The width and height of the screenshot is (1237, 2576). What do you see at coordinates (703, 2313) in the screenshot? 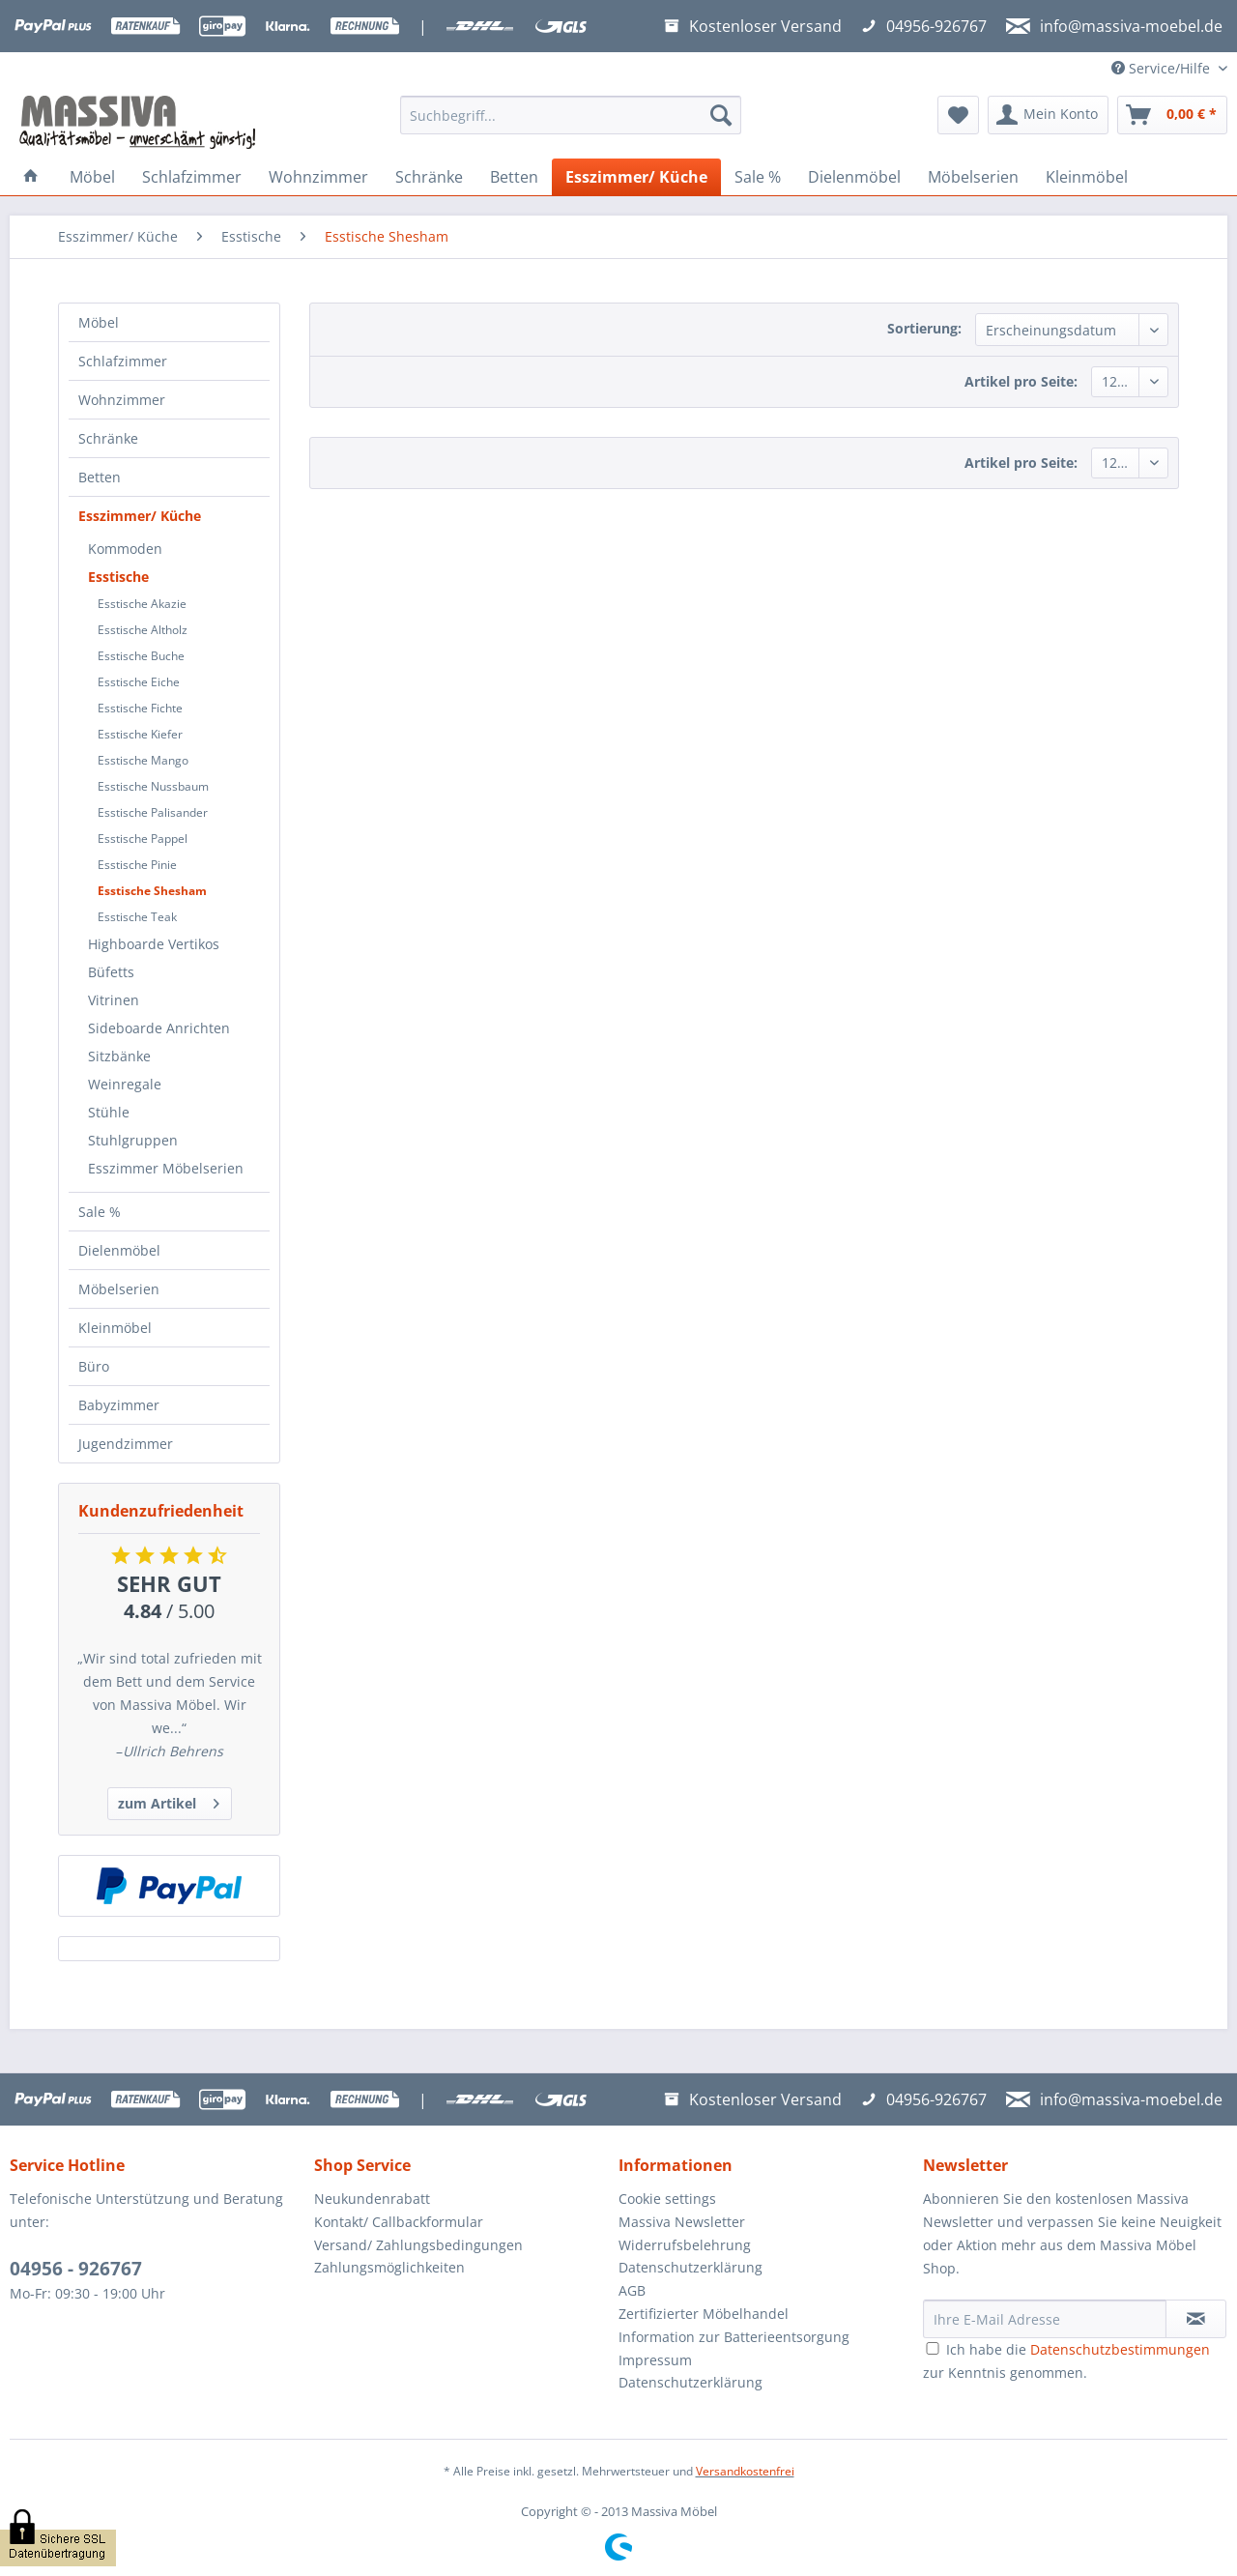
I see `Zertifizierter Möbelhandel` at bounding box center [703, 2313].